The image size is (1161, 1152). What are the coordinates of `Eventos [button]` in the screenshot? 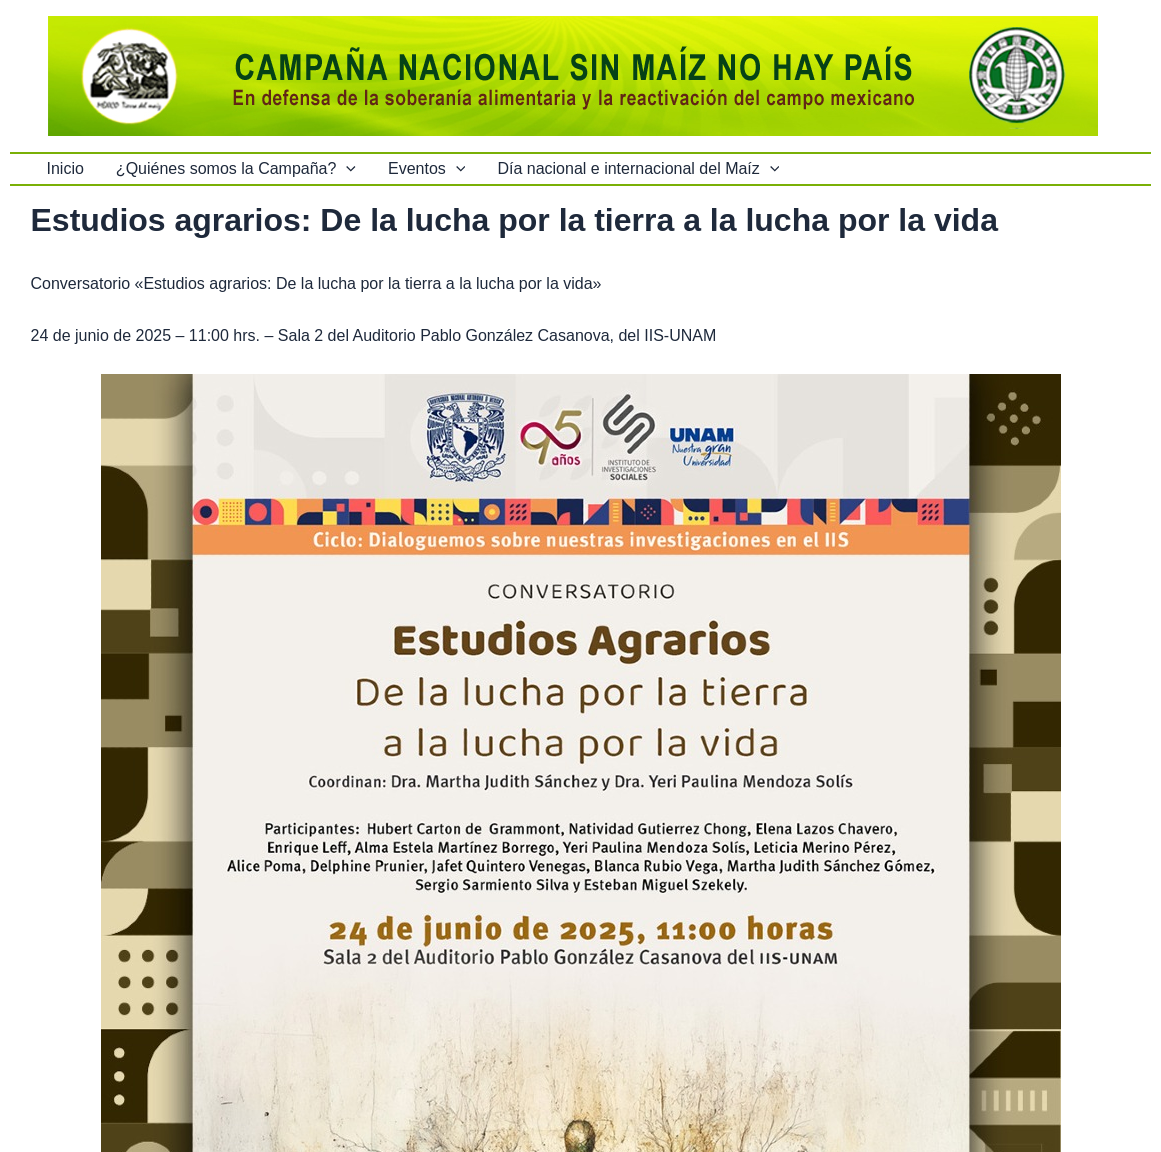 It's located at (426, 169).